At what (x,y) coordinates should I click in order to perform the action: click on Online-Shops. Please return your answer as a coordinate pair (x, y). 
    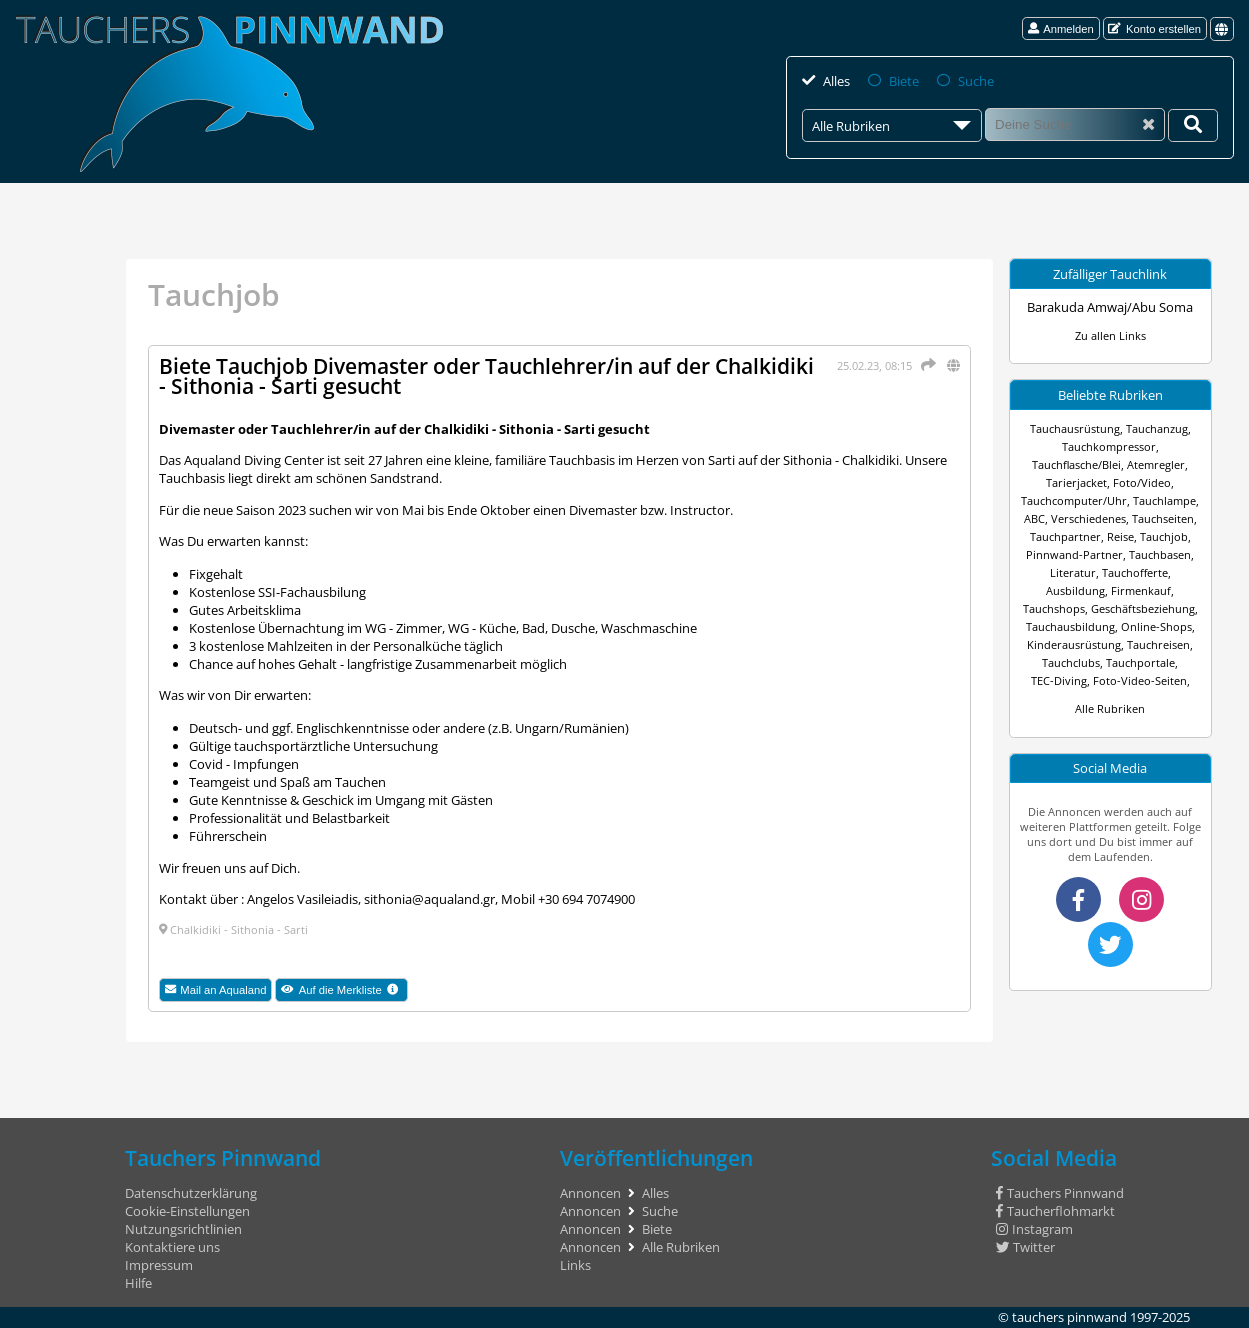
    Looking at the image, I should click on (1156, 626).